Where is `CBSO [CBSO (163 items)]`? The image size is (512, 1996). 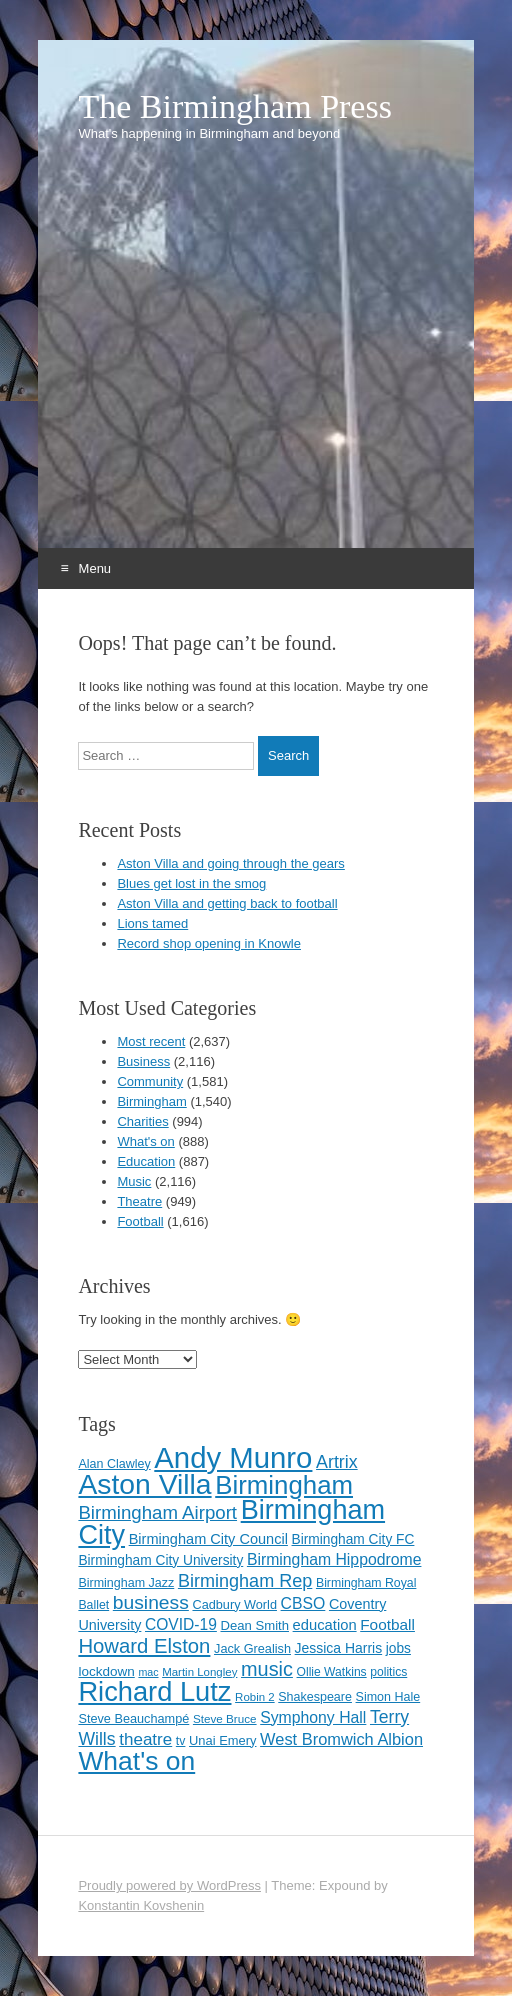
CBSO [CBSO (163 items)] is located at coordinates (303, 1603).